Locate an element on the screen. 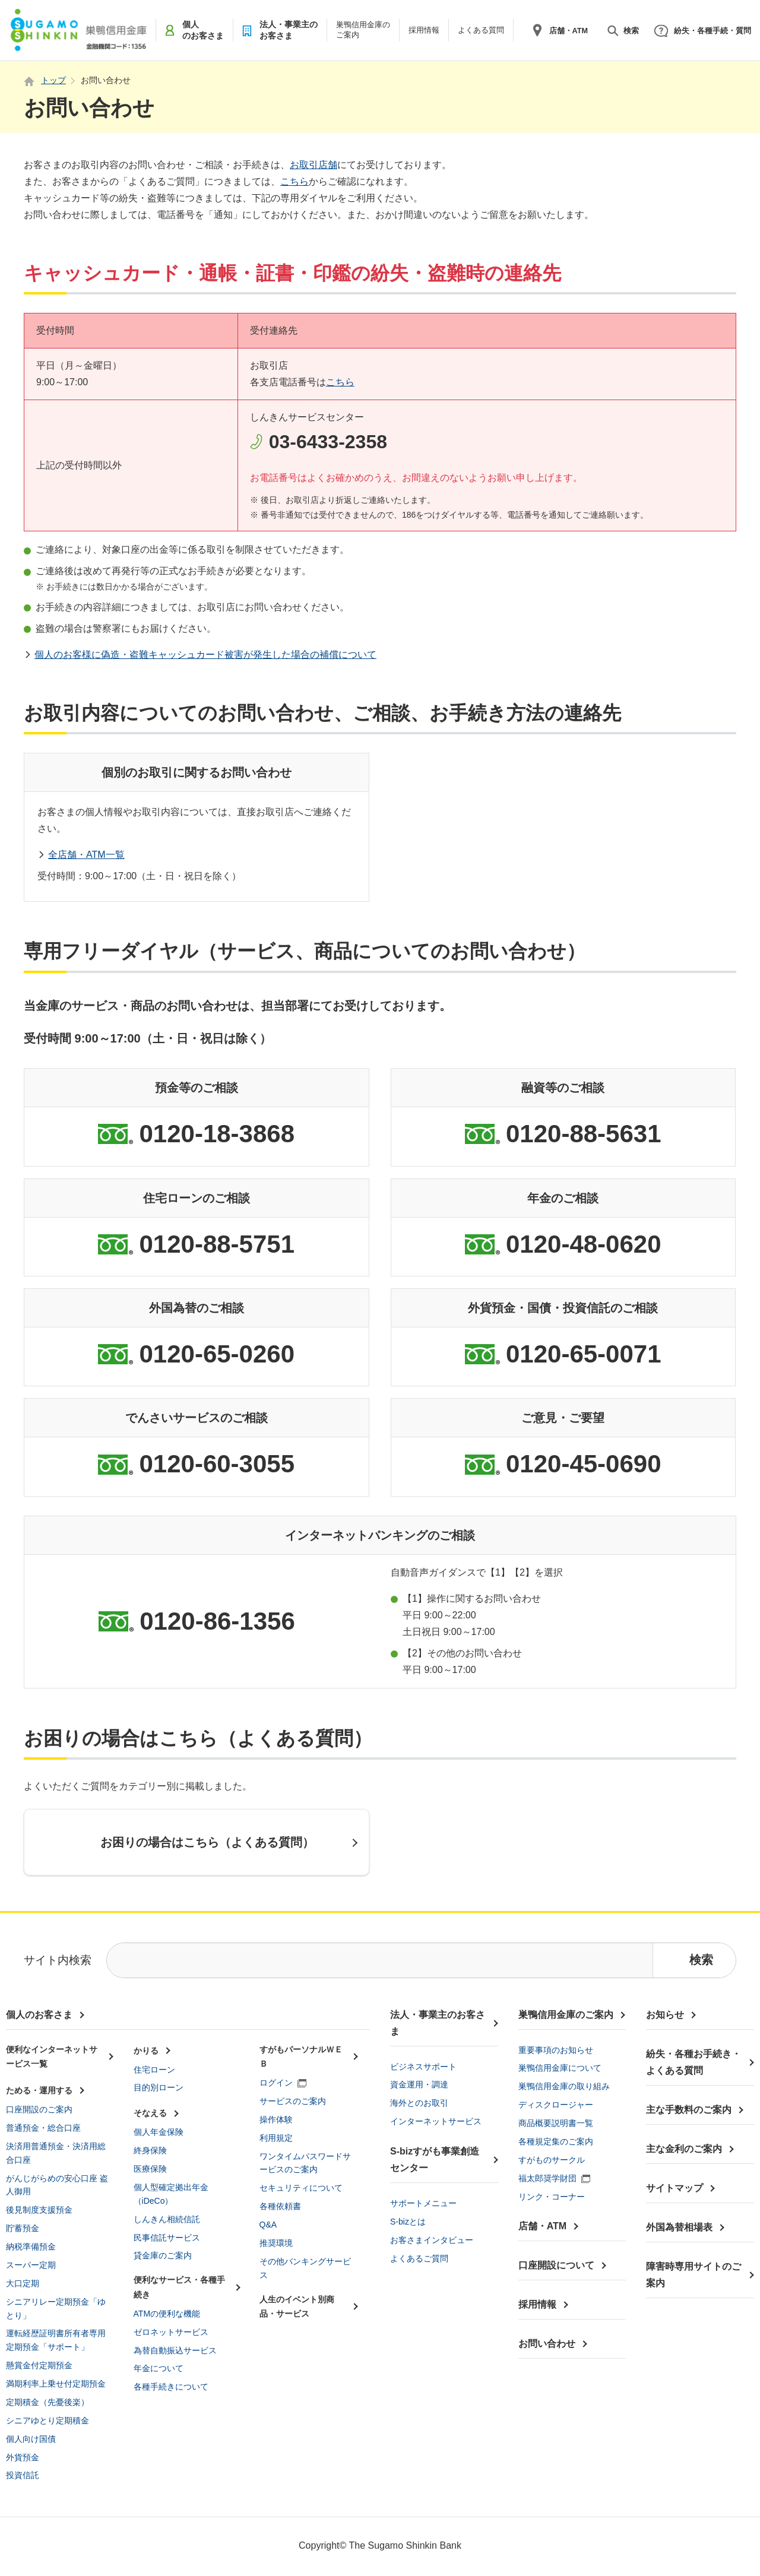 This screenshot has height=2576, width=760. スーパー定期 is located at coordinates (31, 2265).